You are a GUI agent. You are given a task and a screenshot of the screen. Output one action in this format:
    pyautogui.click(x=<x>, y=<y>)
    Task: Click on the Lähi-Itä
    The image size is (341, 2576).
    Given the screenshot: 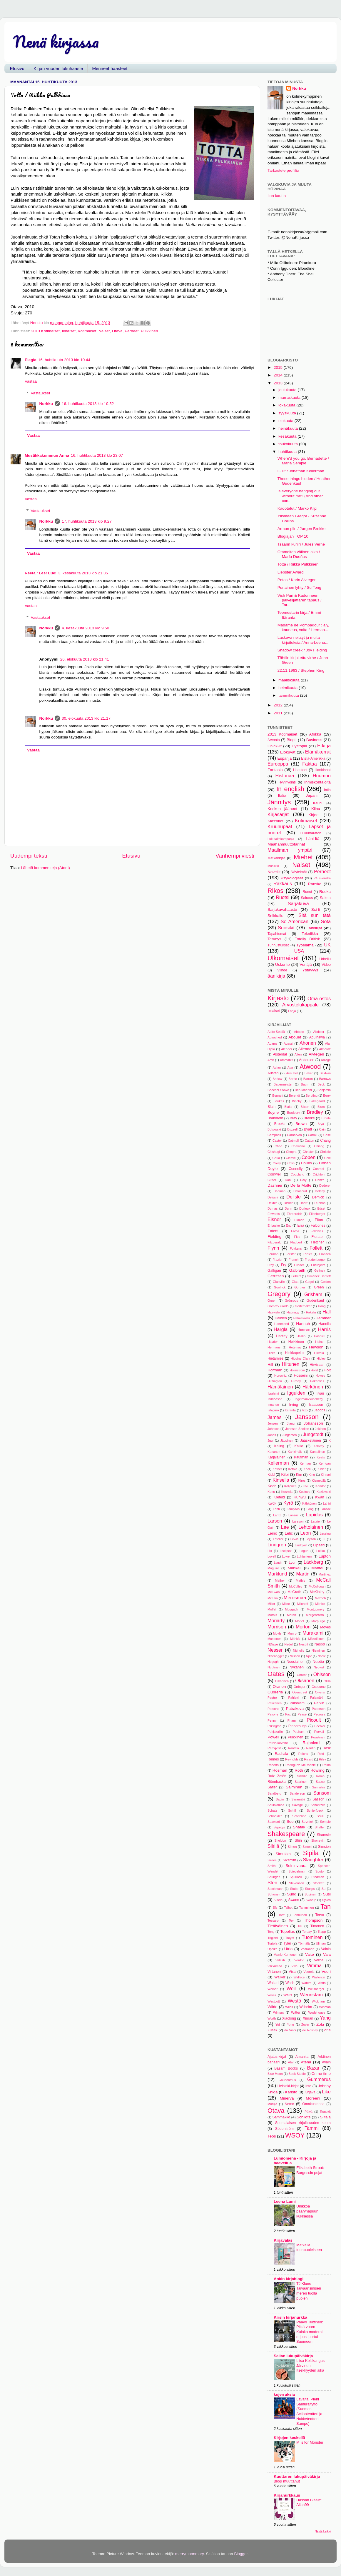 What is the action you would take?
    pyautogui.click(x=312, y=838)
    